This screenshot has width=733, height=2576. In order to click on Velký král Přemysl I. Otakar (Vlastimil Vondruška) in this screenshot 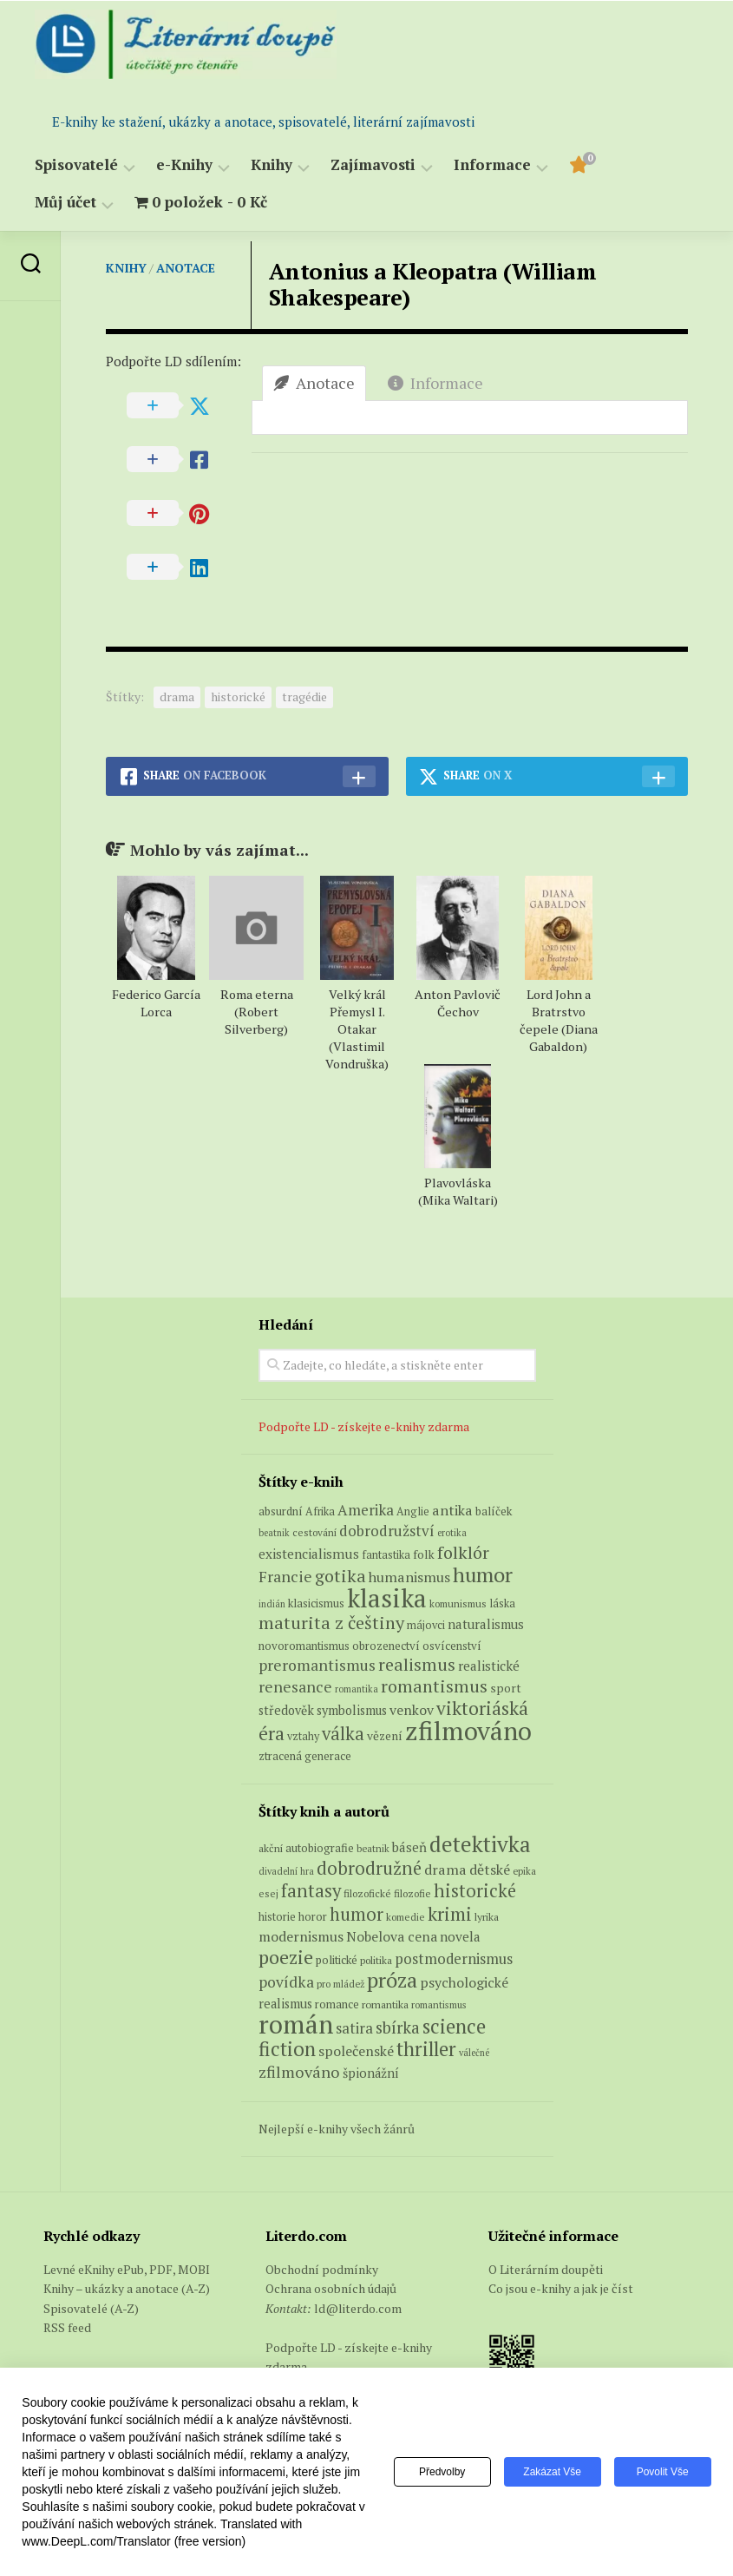, I will do `click(357, 1029)`.